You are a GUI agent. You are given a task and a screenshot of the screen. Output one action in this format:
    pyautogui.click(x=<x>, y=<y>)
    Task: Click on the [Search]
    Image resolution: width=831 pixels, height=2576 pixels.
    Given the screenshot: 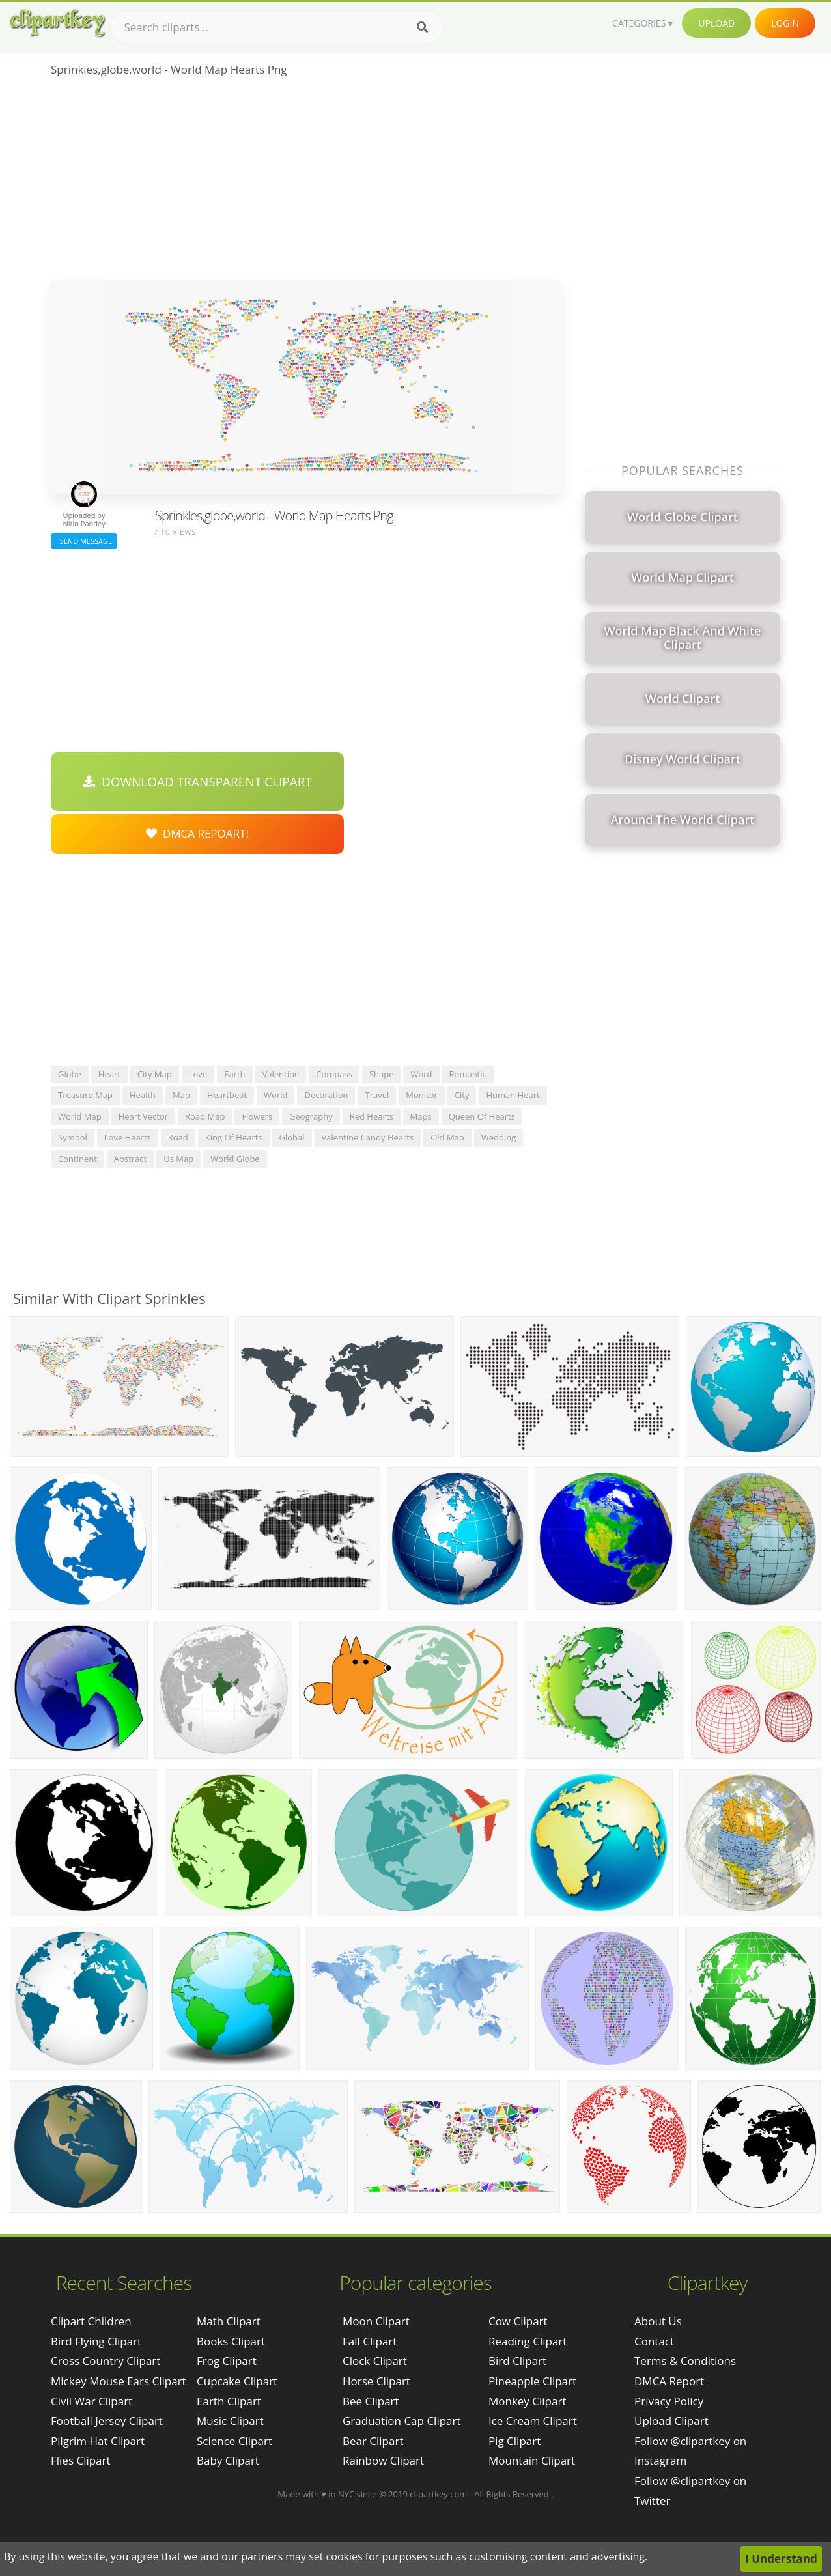 What is the action you would take?
    pyautogui.click(x=422, y=27)
    